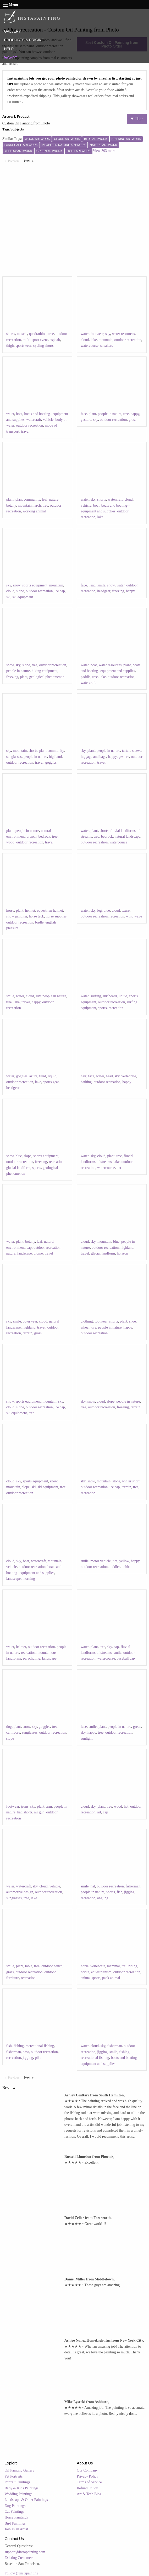 The image size is (149, 2576). What do you see at coordinates (123, 996) in the screenshot?
I see `liquid` at bounding box center [123, 996].